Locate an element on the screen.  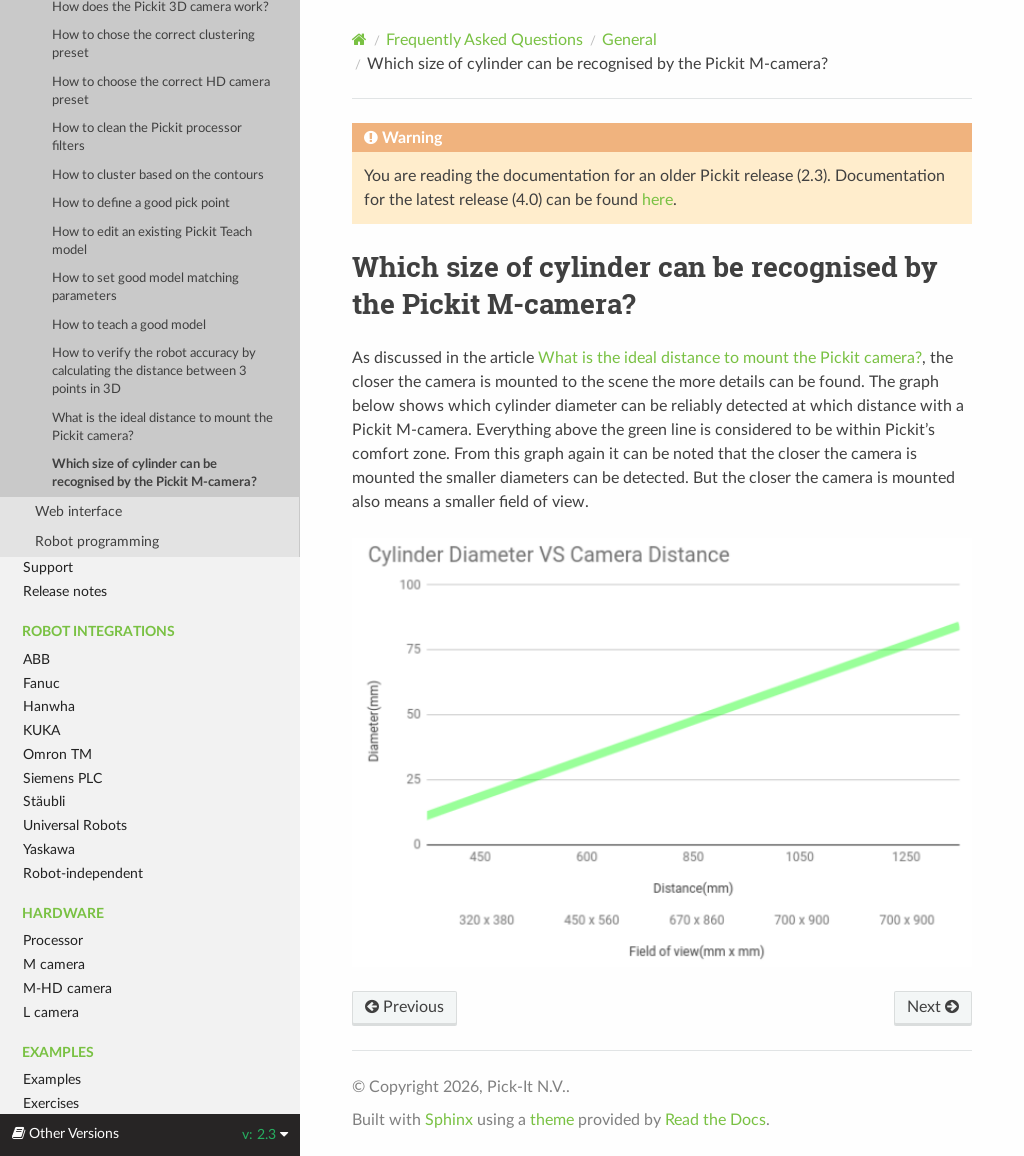
Robot programming is located at coordinates (97, 541).